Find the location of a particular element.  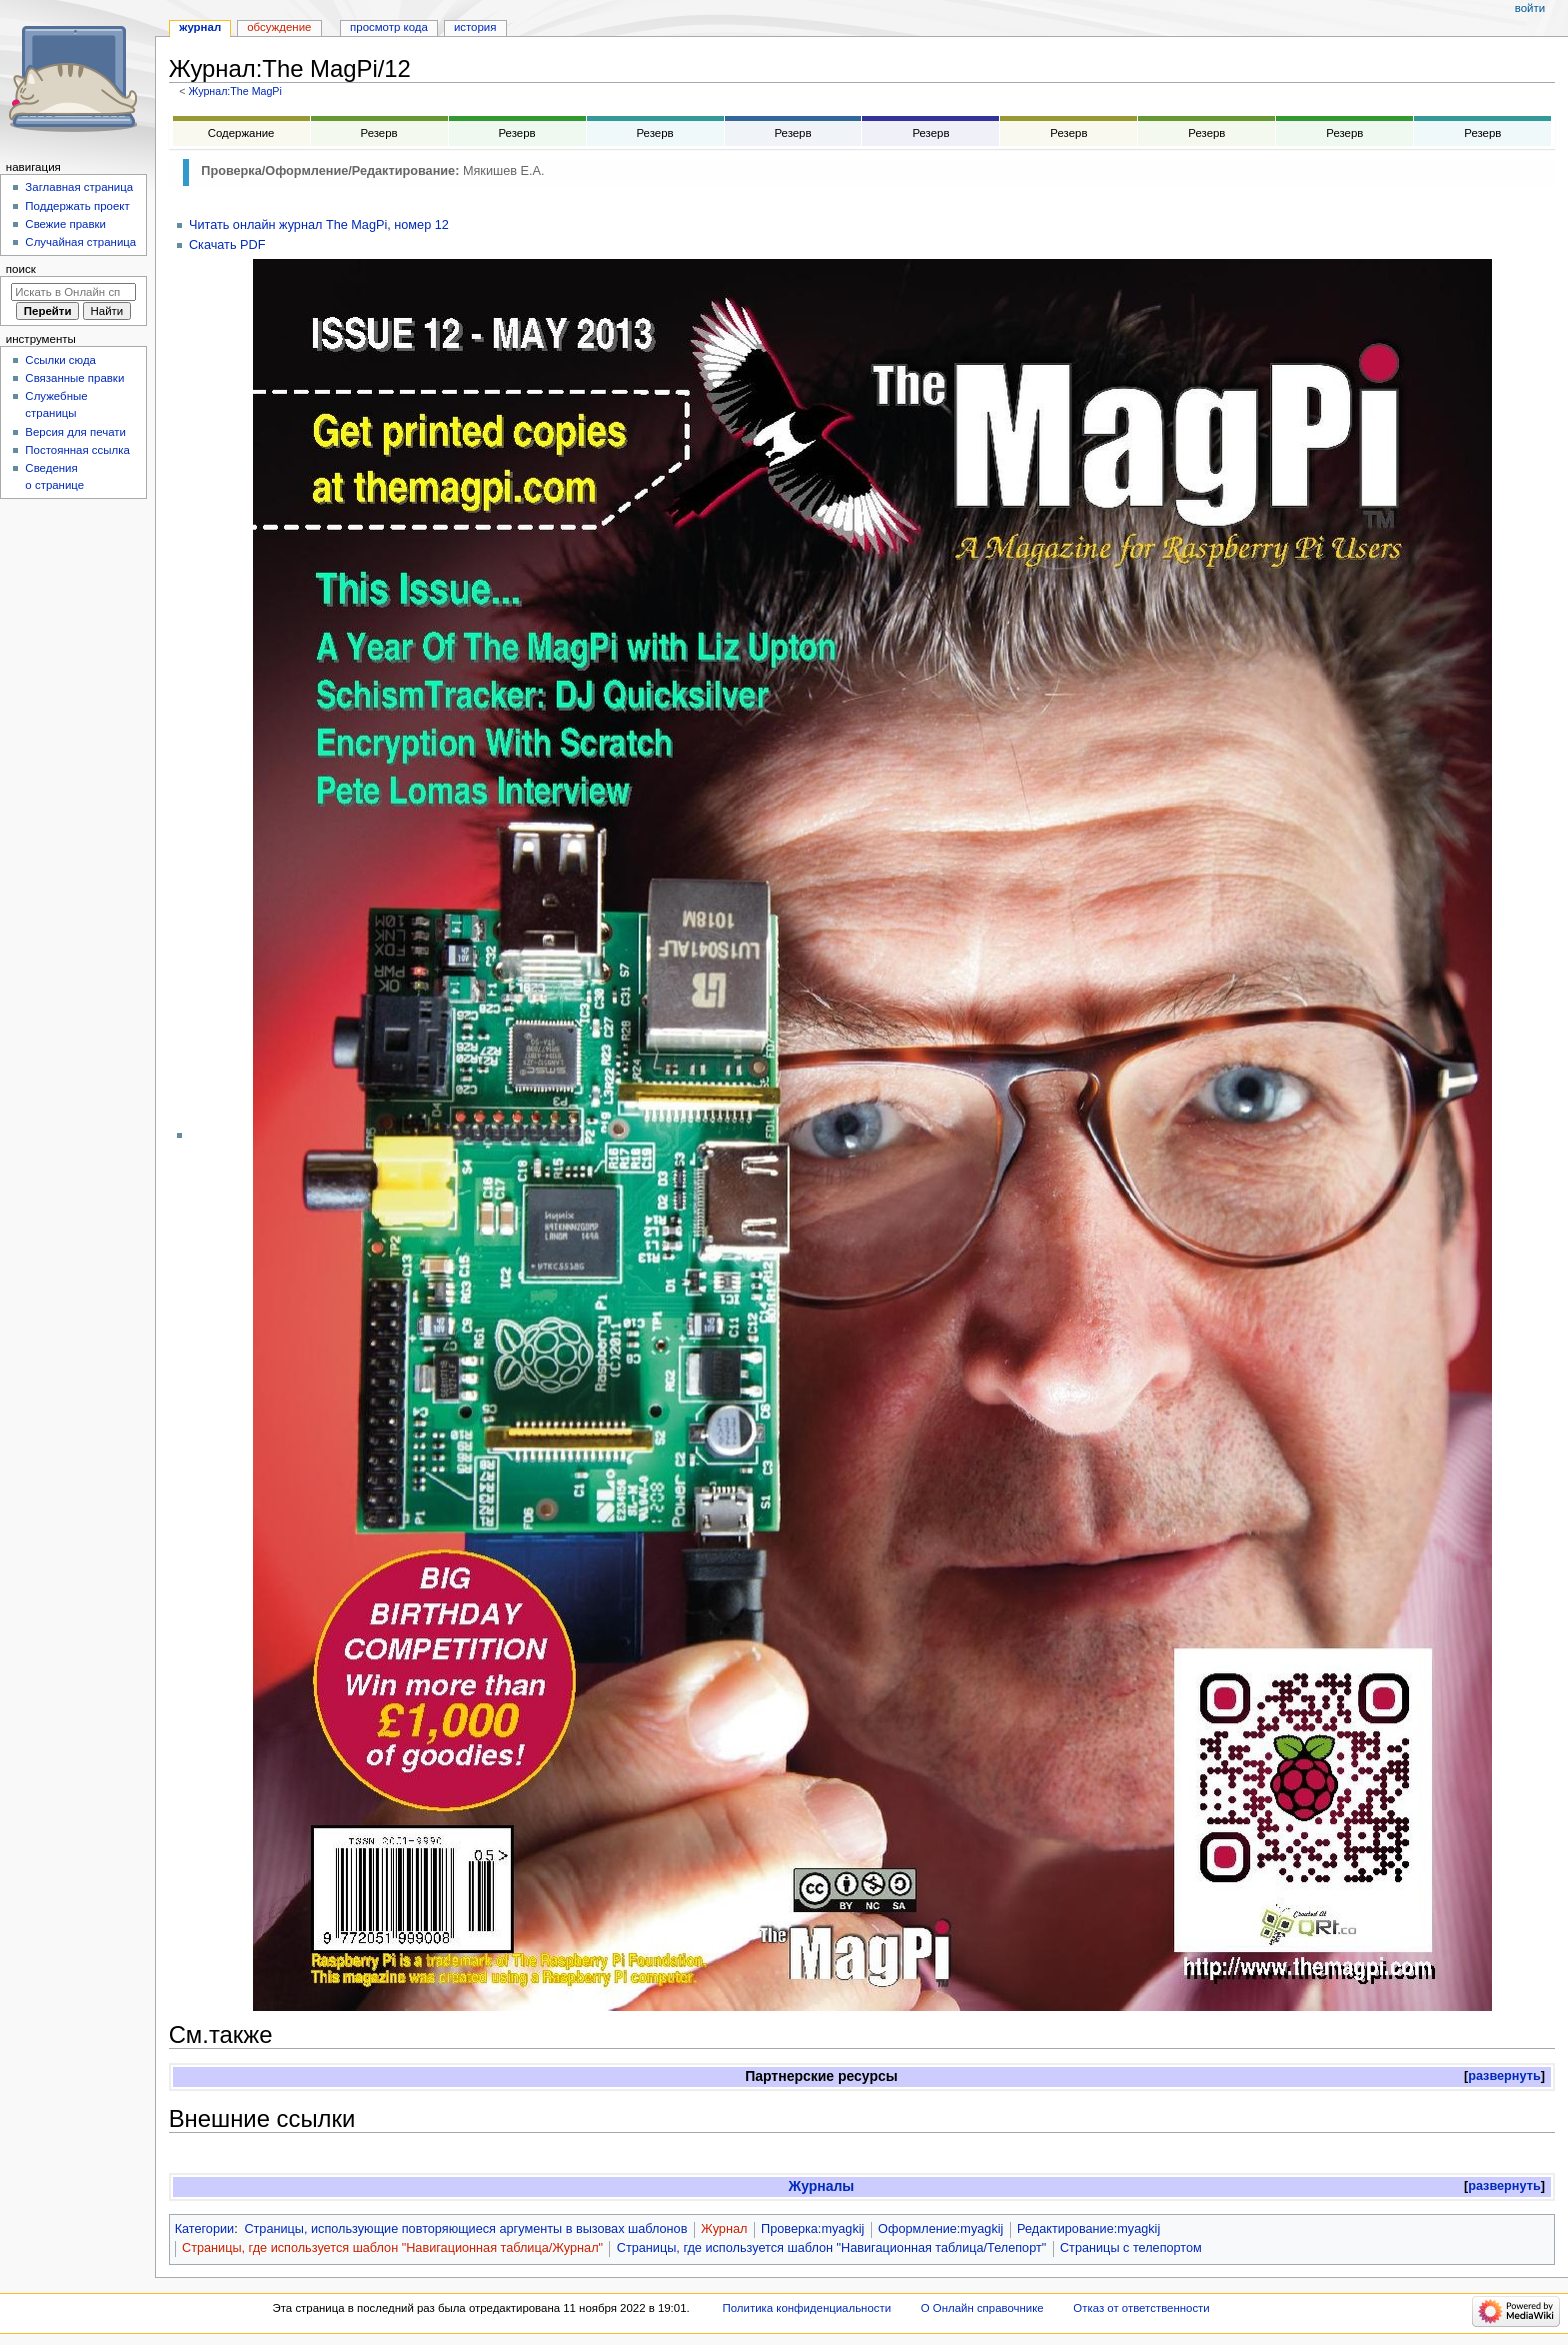

Случайная страница is located at coordinates (80, 242).